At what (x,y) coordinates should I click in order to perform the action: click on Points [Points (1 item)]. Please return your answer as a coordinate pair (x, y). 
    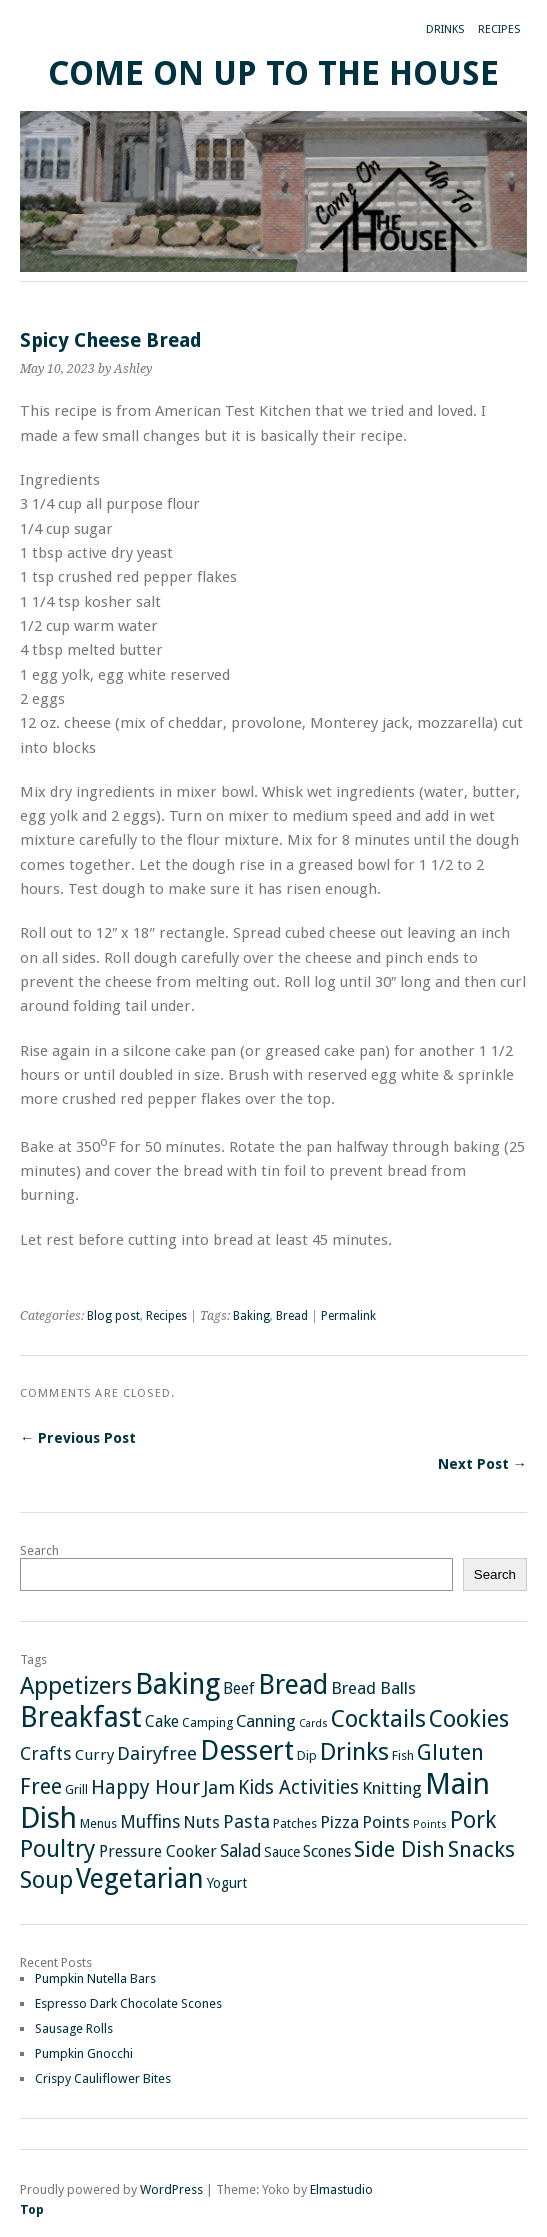
    Looking at the image, I should click on (430, 1824).